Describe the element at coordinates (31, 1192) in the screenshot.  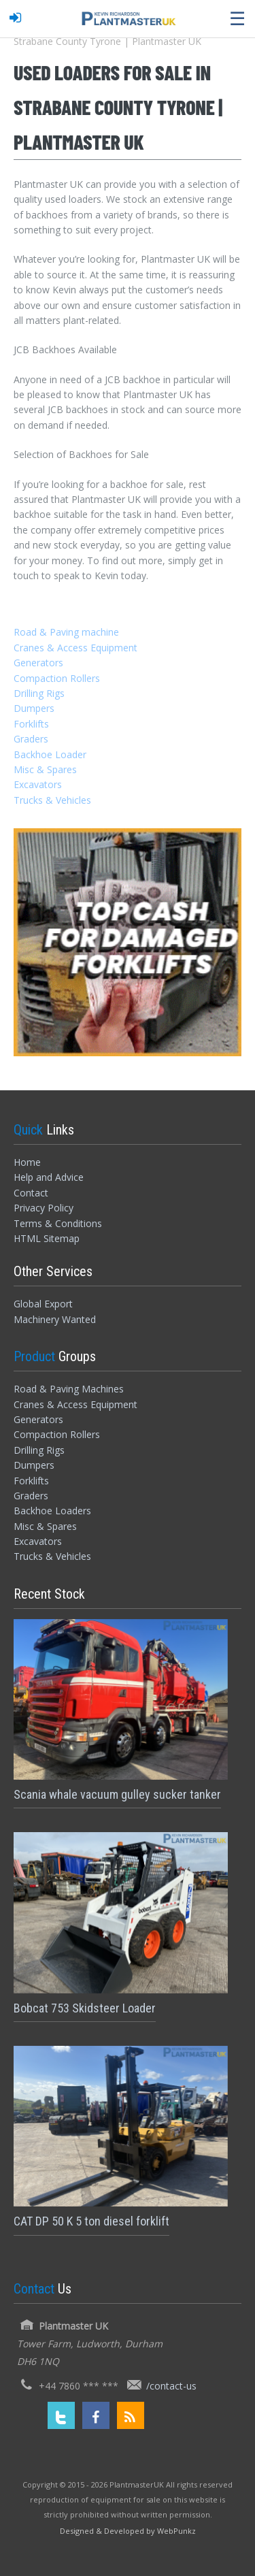
I see `Contact` at that location.